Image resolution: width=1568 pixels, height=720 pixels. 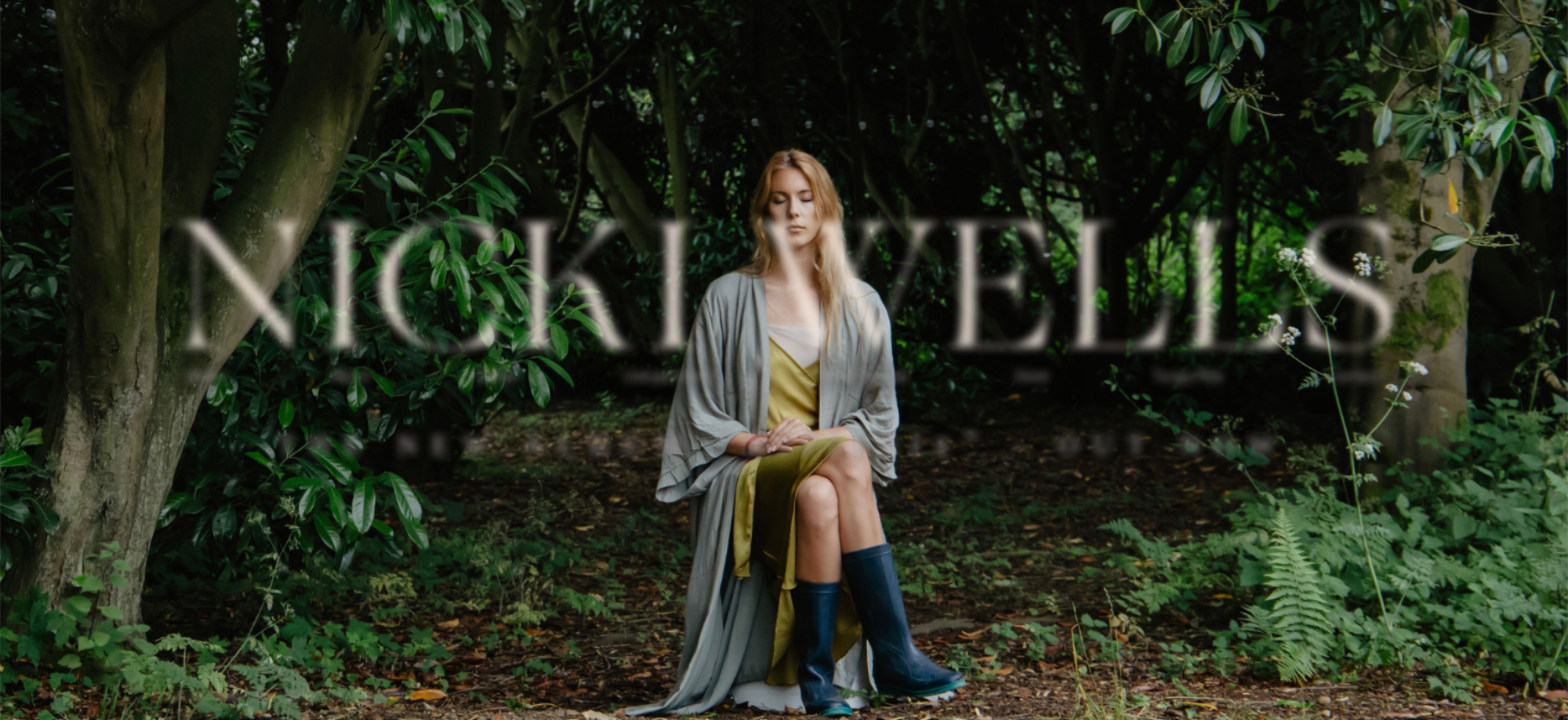 I want to click on Contact, so click(x=1354, y=376).